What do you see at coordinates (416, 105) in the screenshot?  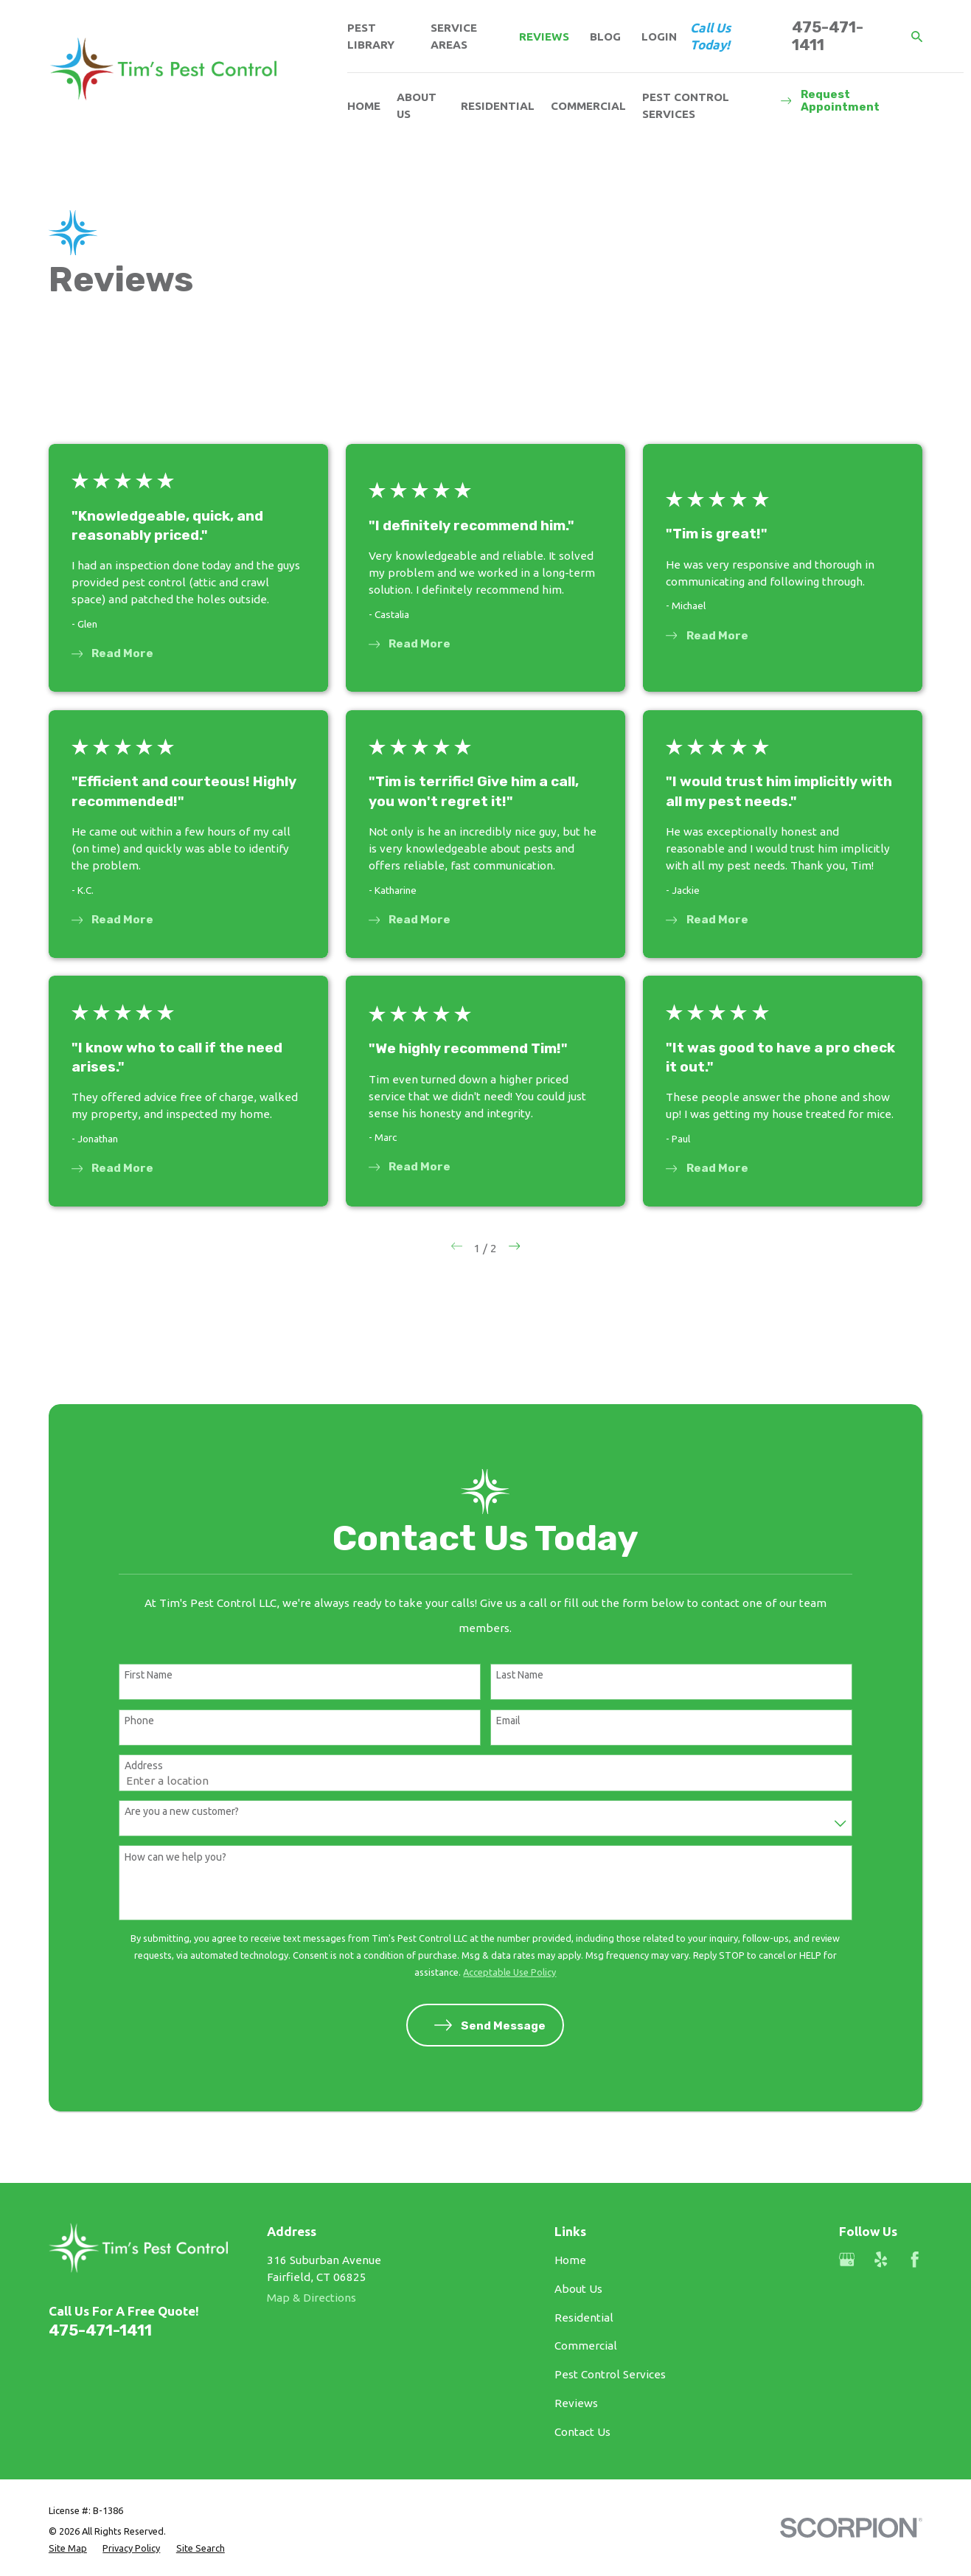 I see `About Us [menuitem]` at bounding box center [416, 105].